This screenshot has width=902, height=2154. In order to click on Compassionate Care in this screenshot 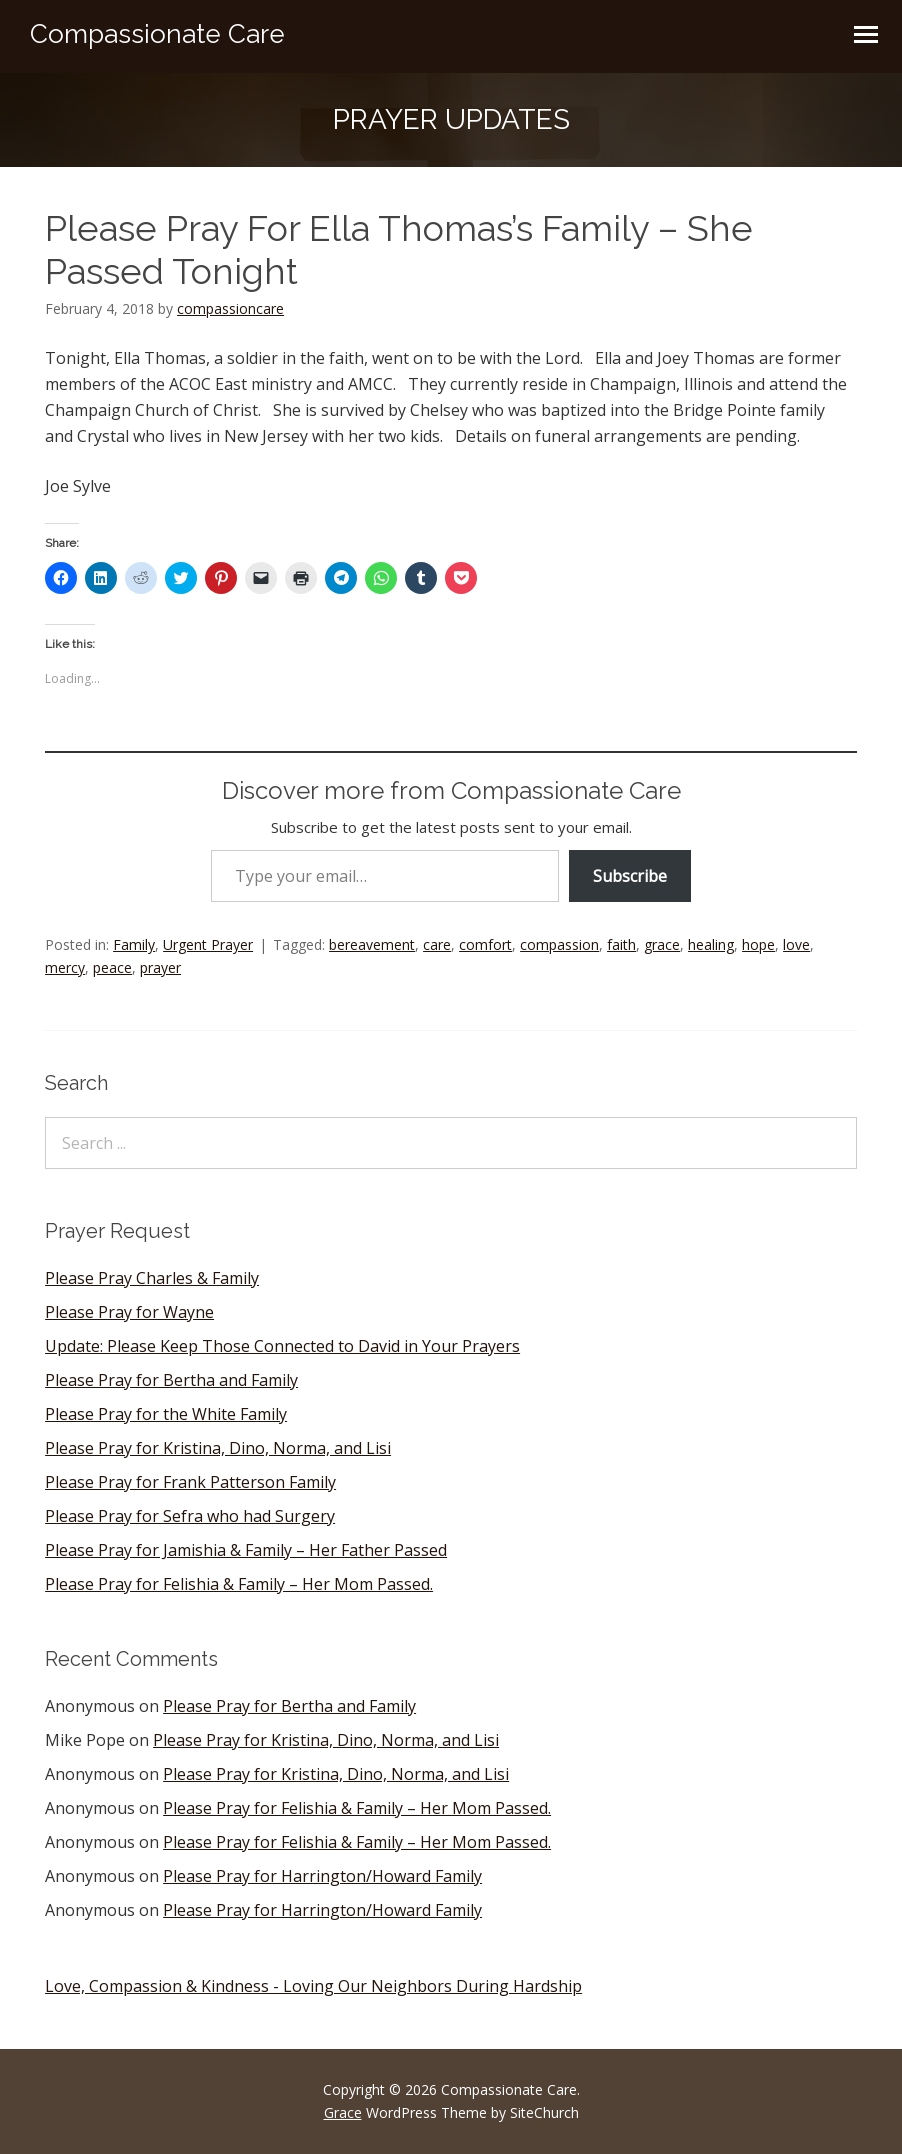, I will do `click(157, 34)`.